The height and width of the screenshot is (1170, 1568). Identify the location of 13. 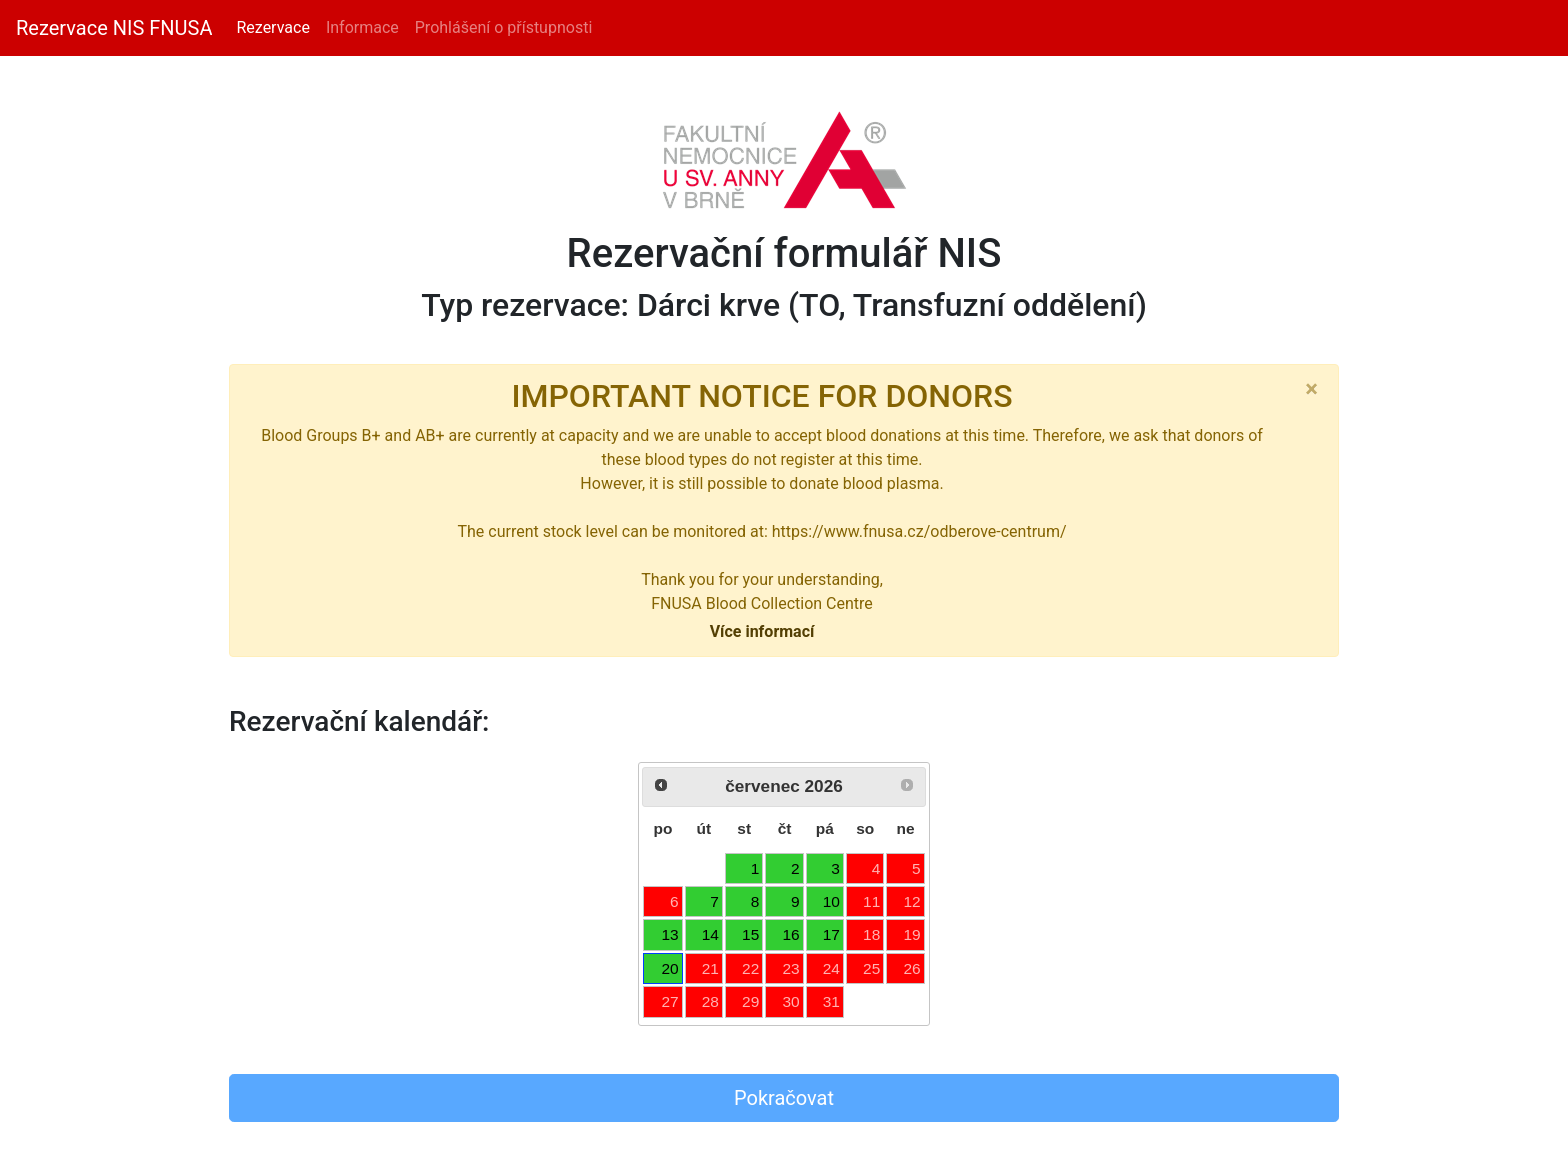
(669, 934).